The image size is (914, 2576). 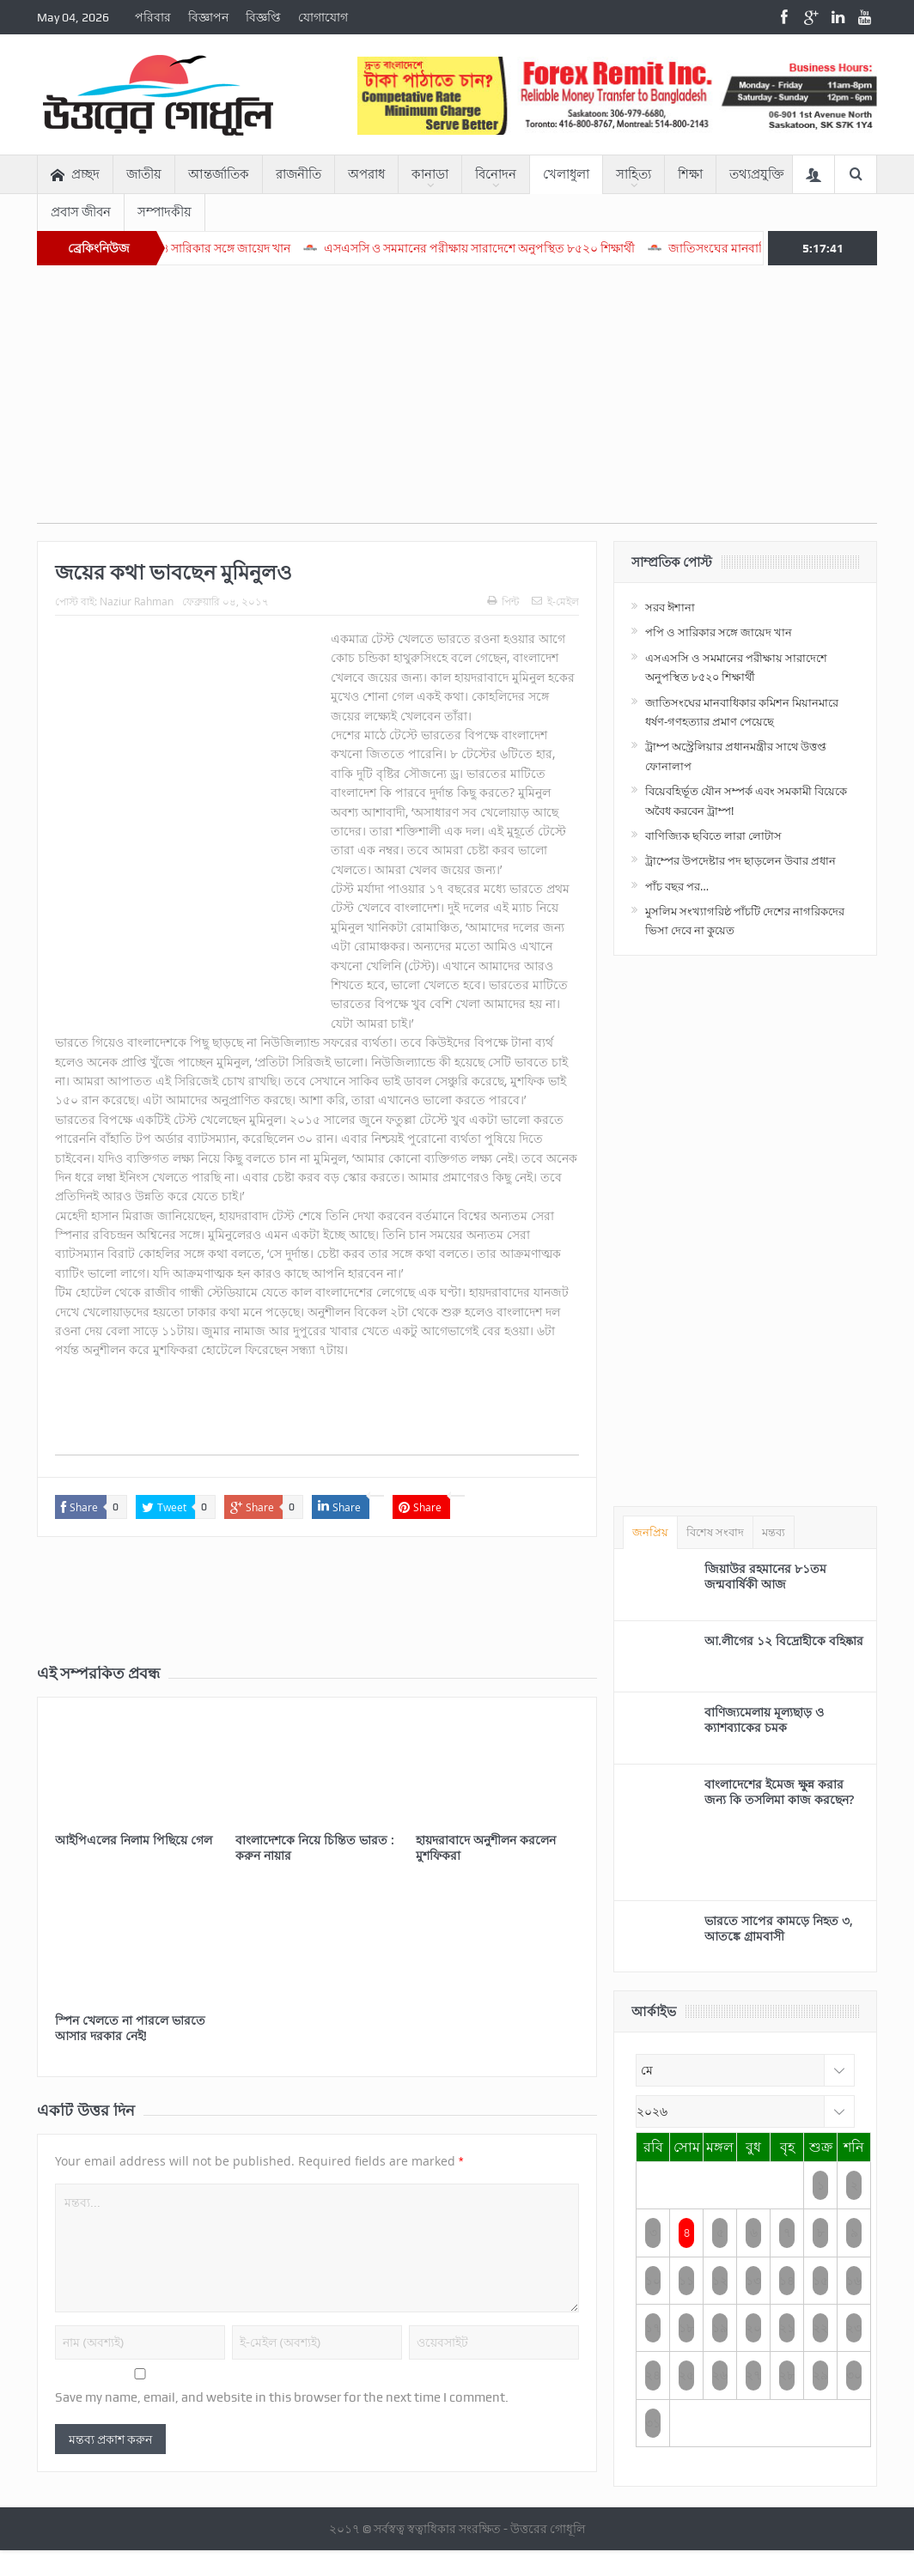 What do you see at coordinates (715, 1532) in the screenshot?
I see `বিশেষ সংবাদ` at bounding box center [715, 1532].